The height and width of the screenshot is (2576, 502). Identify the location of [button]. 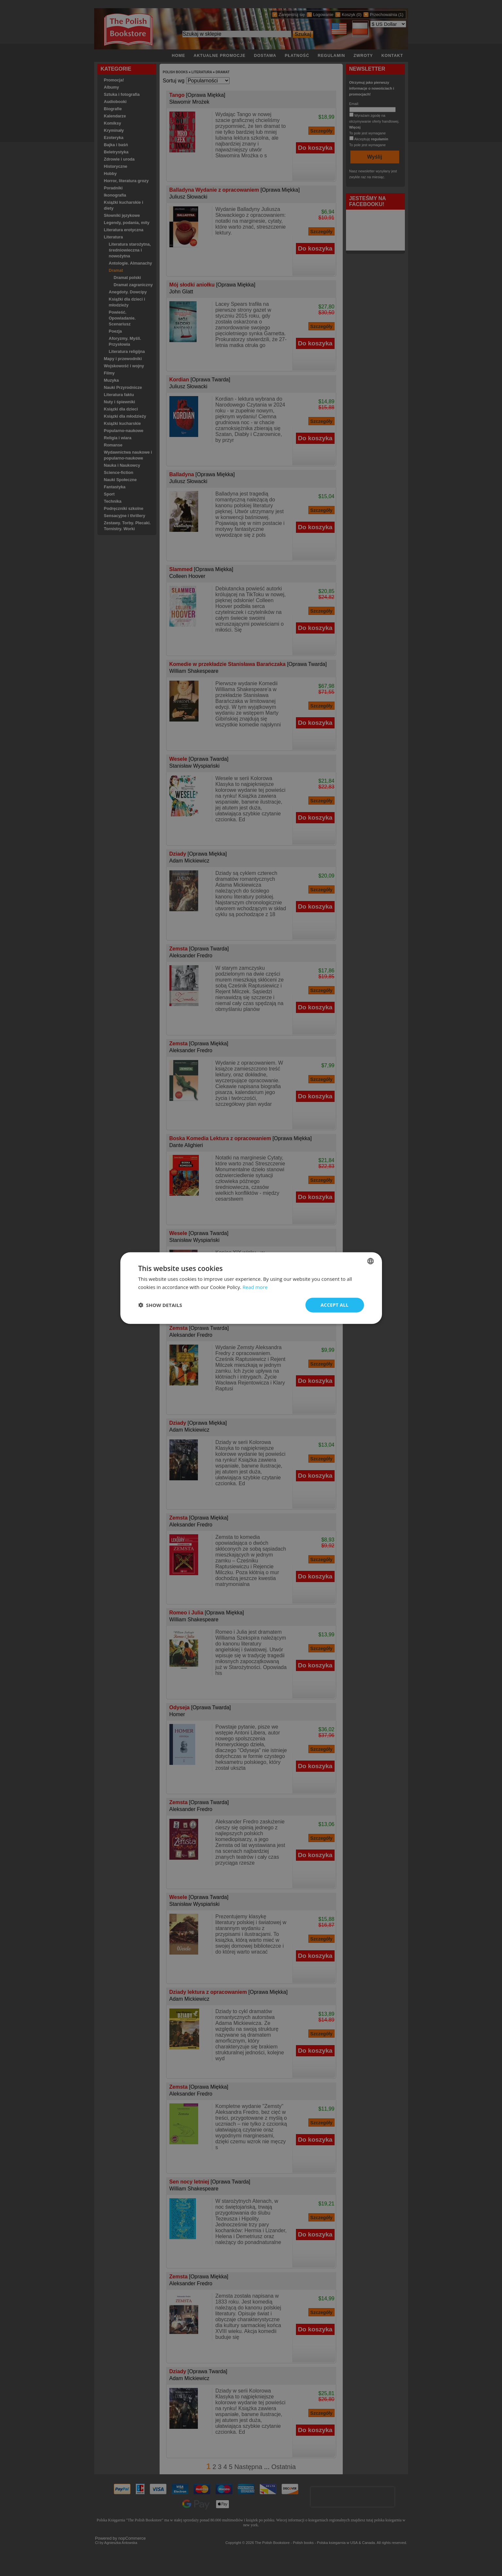
(160, 1305).